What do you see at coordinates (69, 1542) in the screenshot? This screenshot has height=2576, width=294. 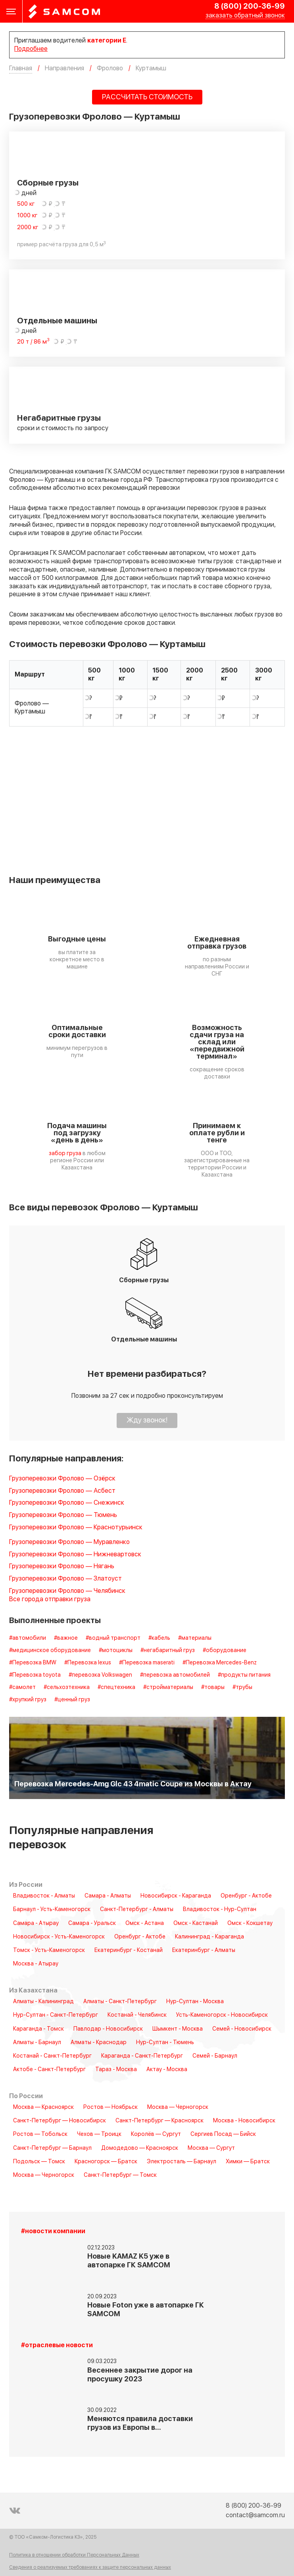 I see `Грузоперевозки Фролово — Муравленко` at bounding box center [69, 1542].